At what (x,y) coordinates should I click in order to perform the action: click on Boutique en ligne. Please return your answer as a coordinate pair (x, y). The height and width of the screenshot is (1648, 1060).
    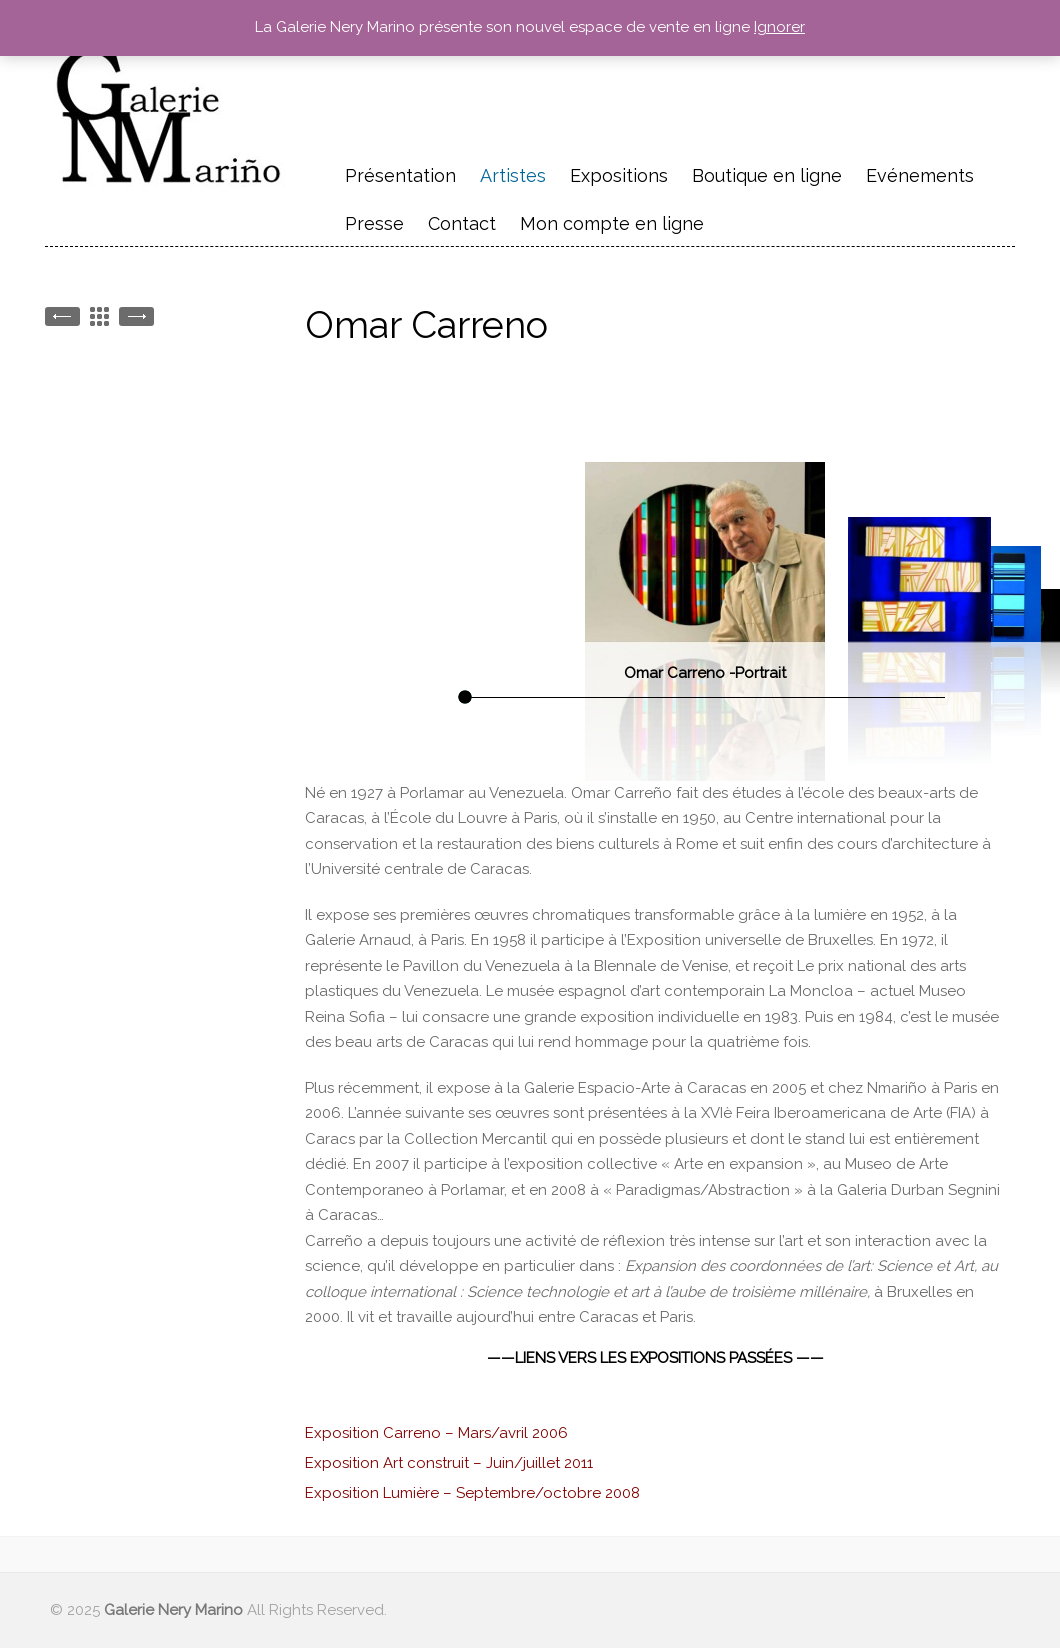
    Looking at the image, I should click on (767, 175).